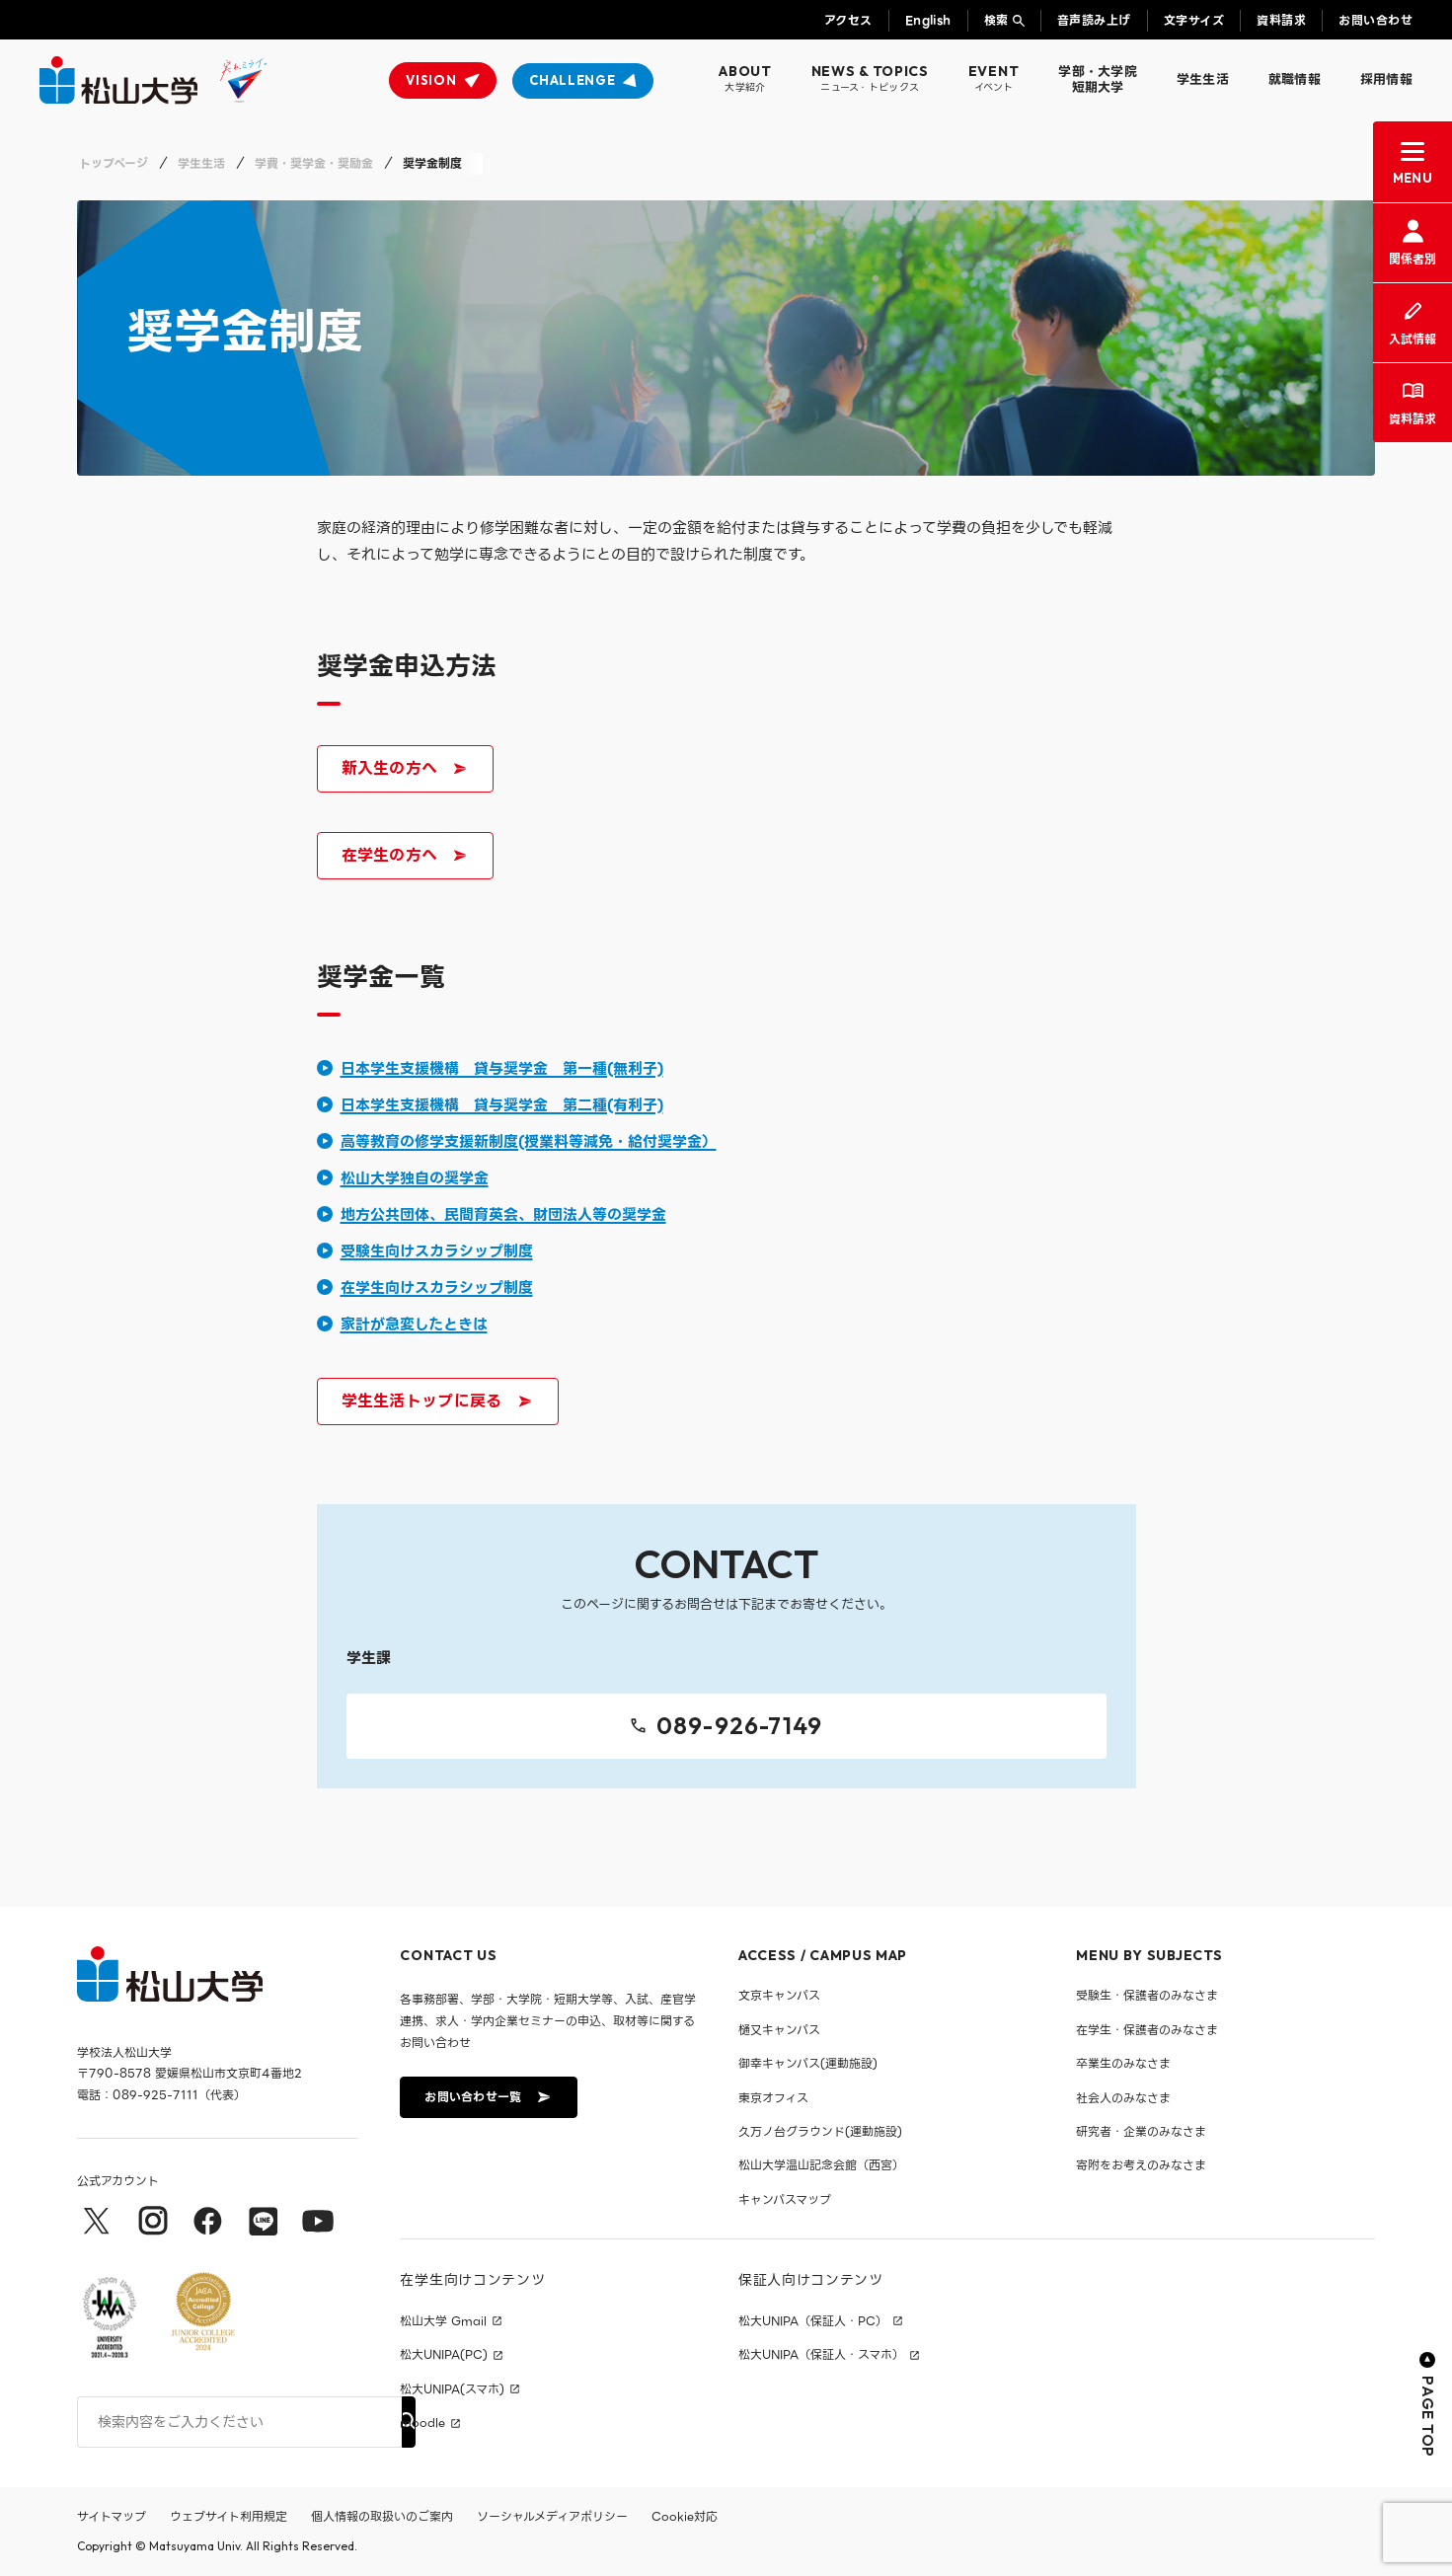 Image resolution: width=1452 pixels, height=2576 pixels. I want to click on 東京オフィス, so click(773, 2097).